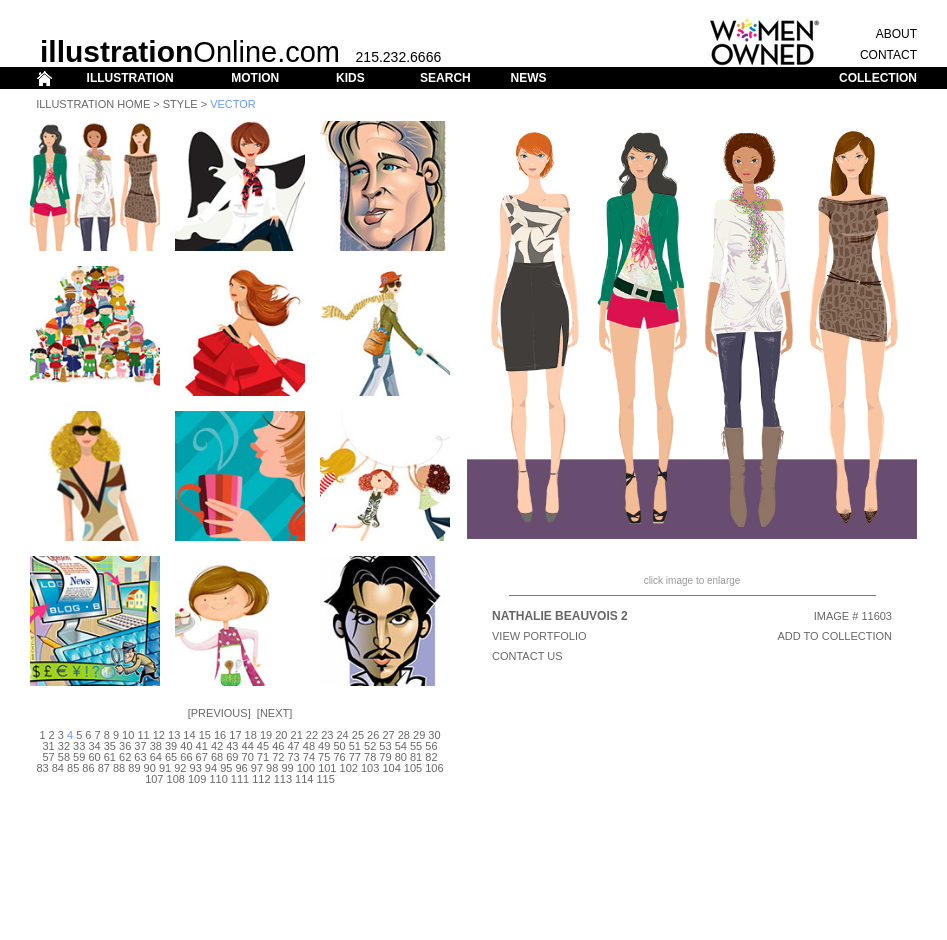 This screenshot has height=940, width=947. Describe the element at coordinates (104, 768) in the screenshot. I see `87` at that location.